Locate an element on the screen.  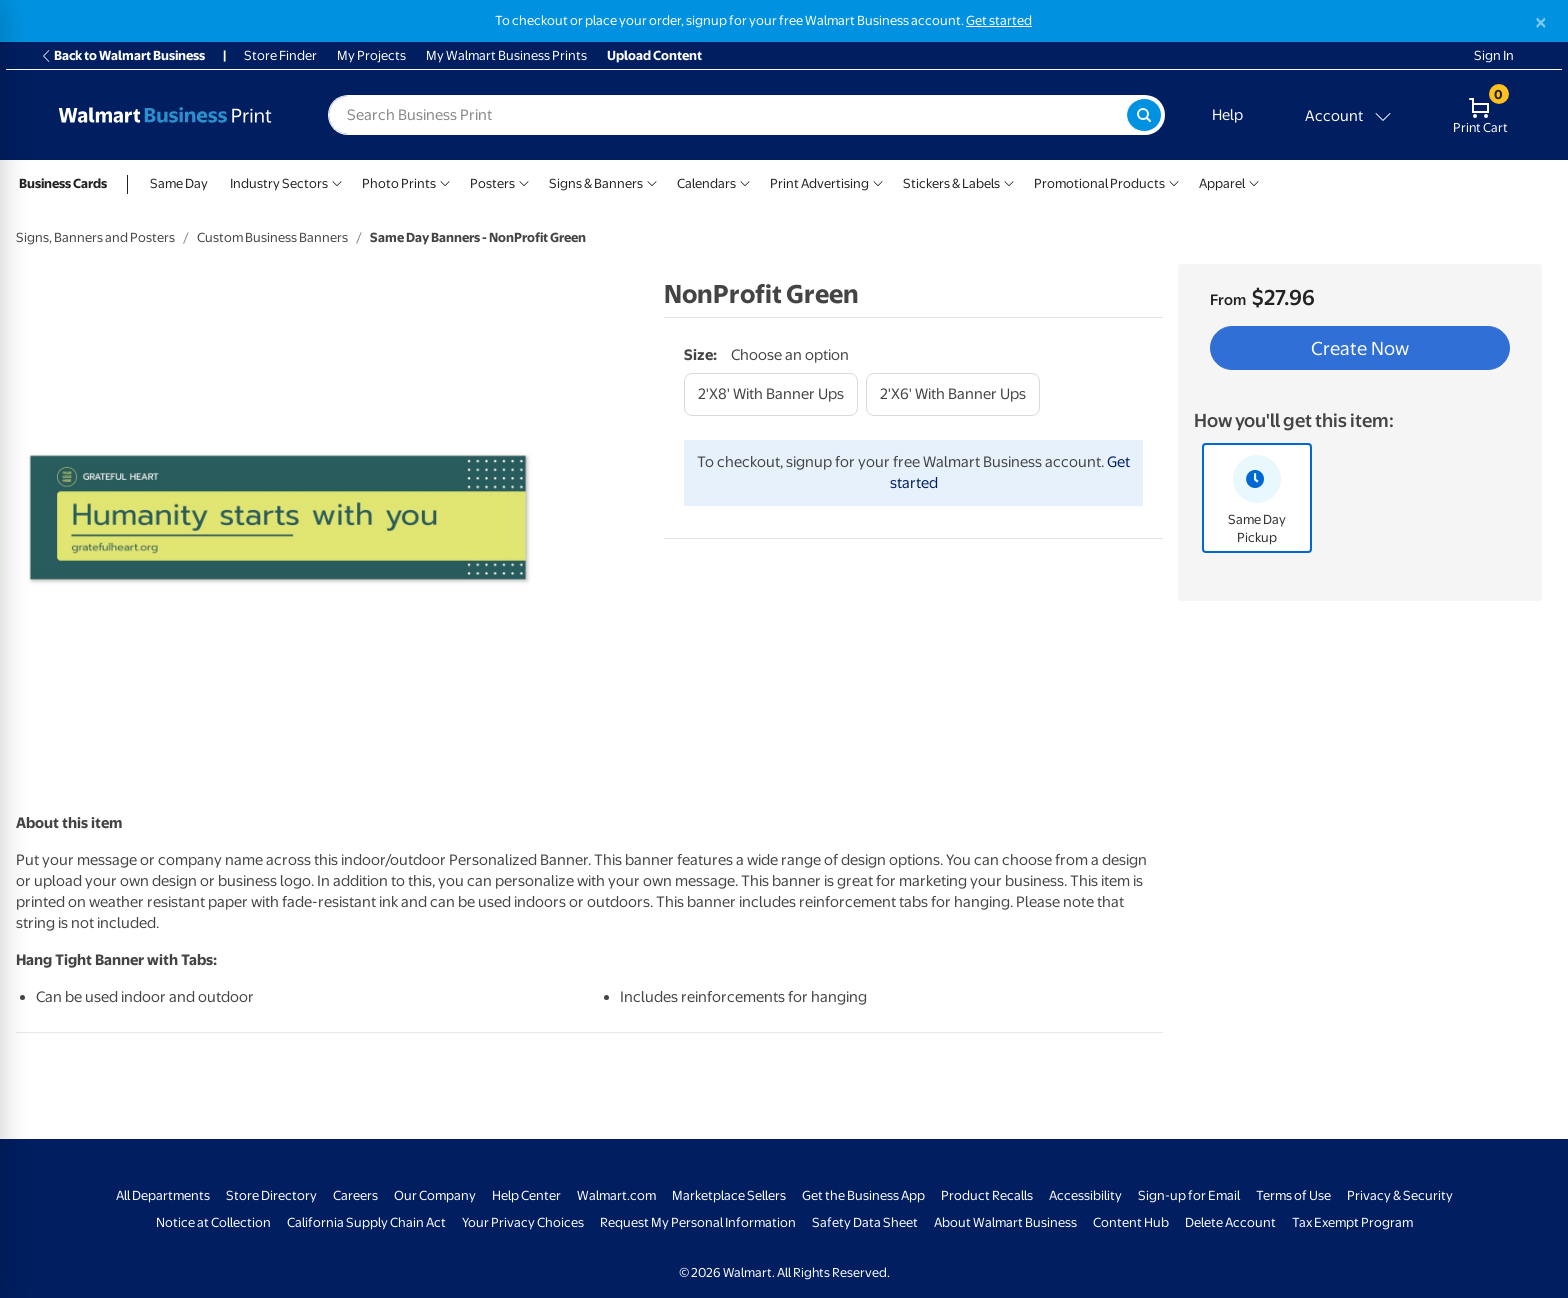
My Walmart Business Prints is located at coordinates (506, 55).